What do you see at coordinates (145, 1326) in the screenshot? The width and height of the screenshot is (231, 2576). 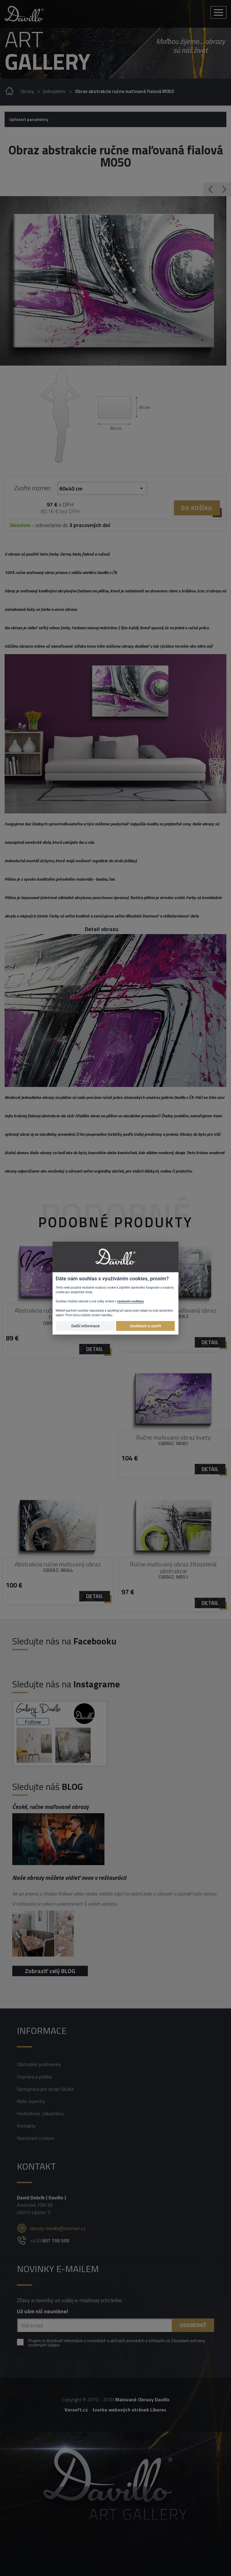 I see `Souhlasit a zavřít` at bounding box center [145, 1326].